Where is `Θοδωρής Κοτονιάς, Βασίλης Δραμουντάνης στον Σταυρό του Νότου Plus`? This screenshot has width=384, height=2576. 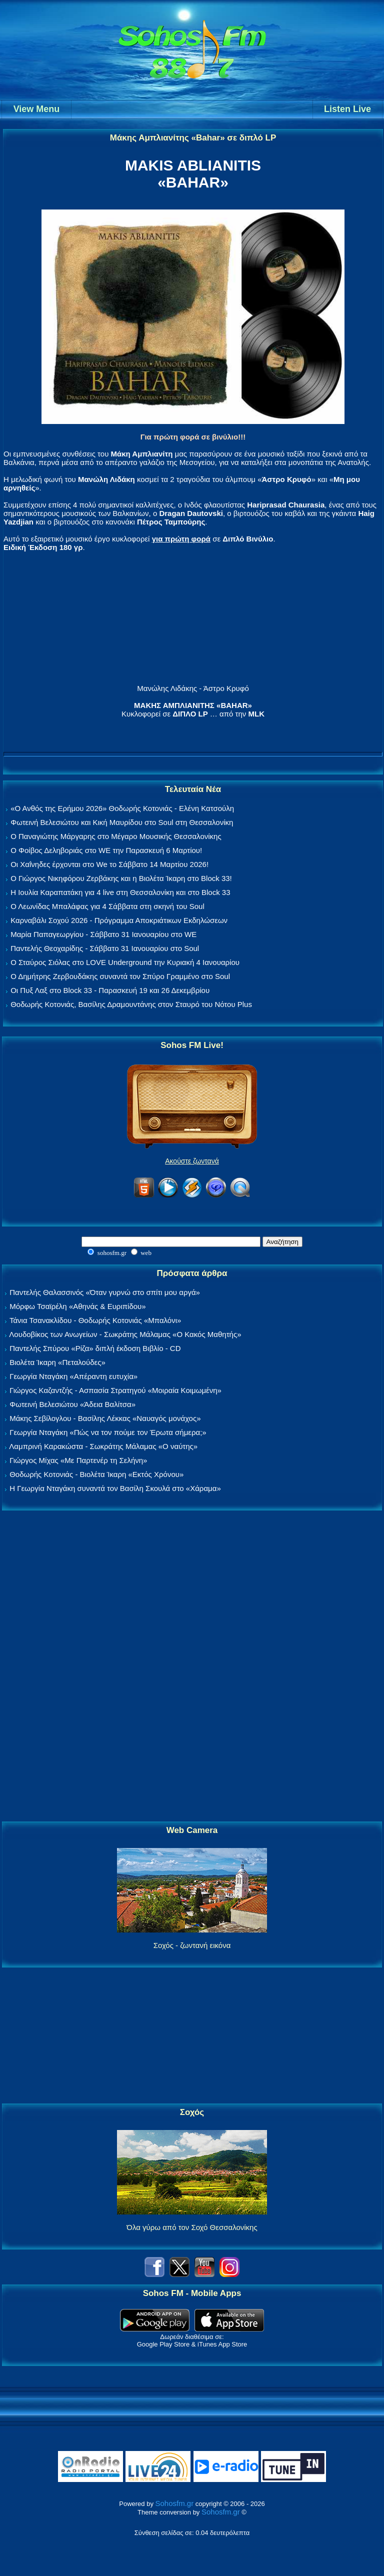 Θοδωρής Κοτονιάς, Βασίλης Δραμουντάνης στον Σταυρό του Νότου Plus is located at coordinates (131, 1004).